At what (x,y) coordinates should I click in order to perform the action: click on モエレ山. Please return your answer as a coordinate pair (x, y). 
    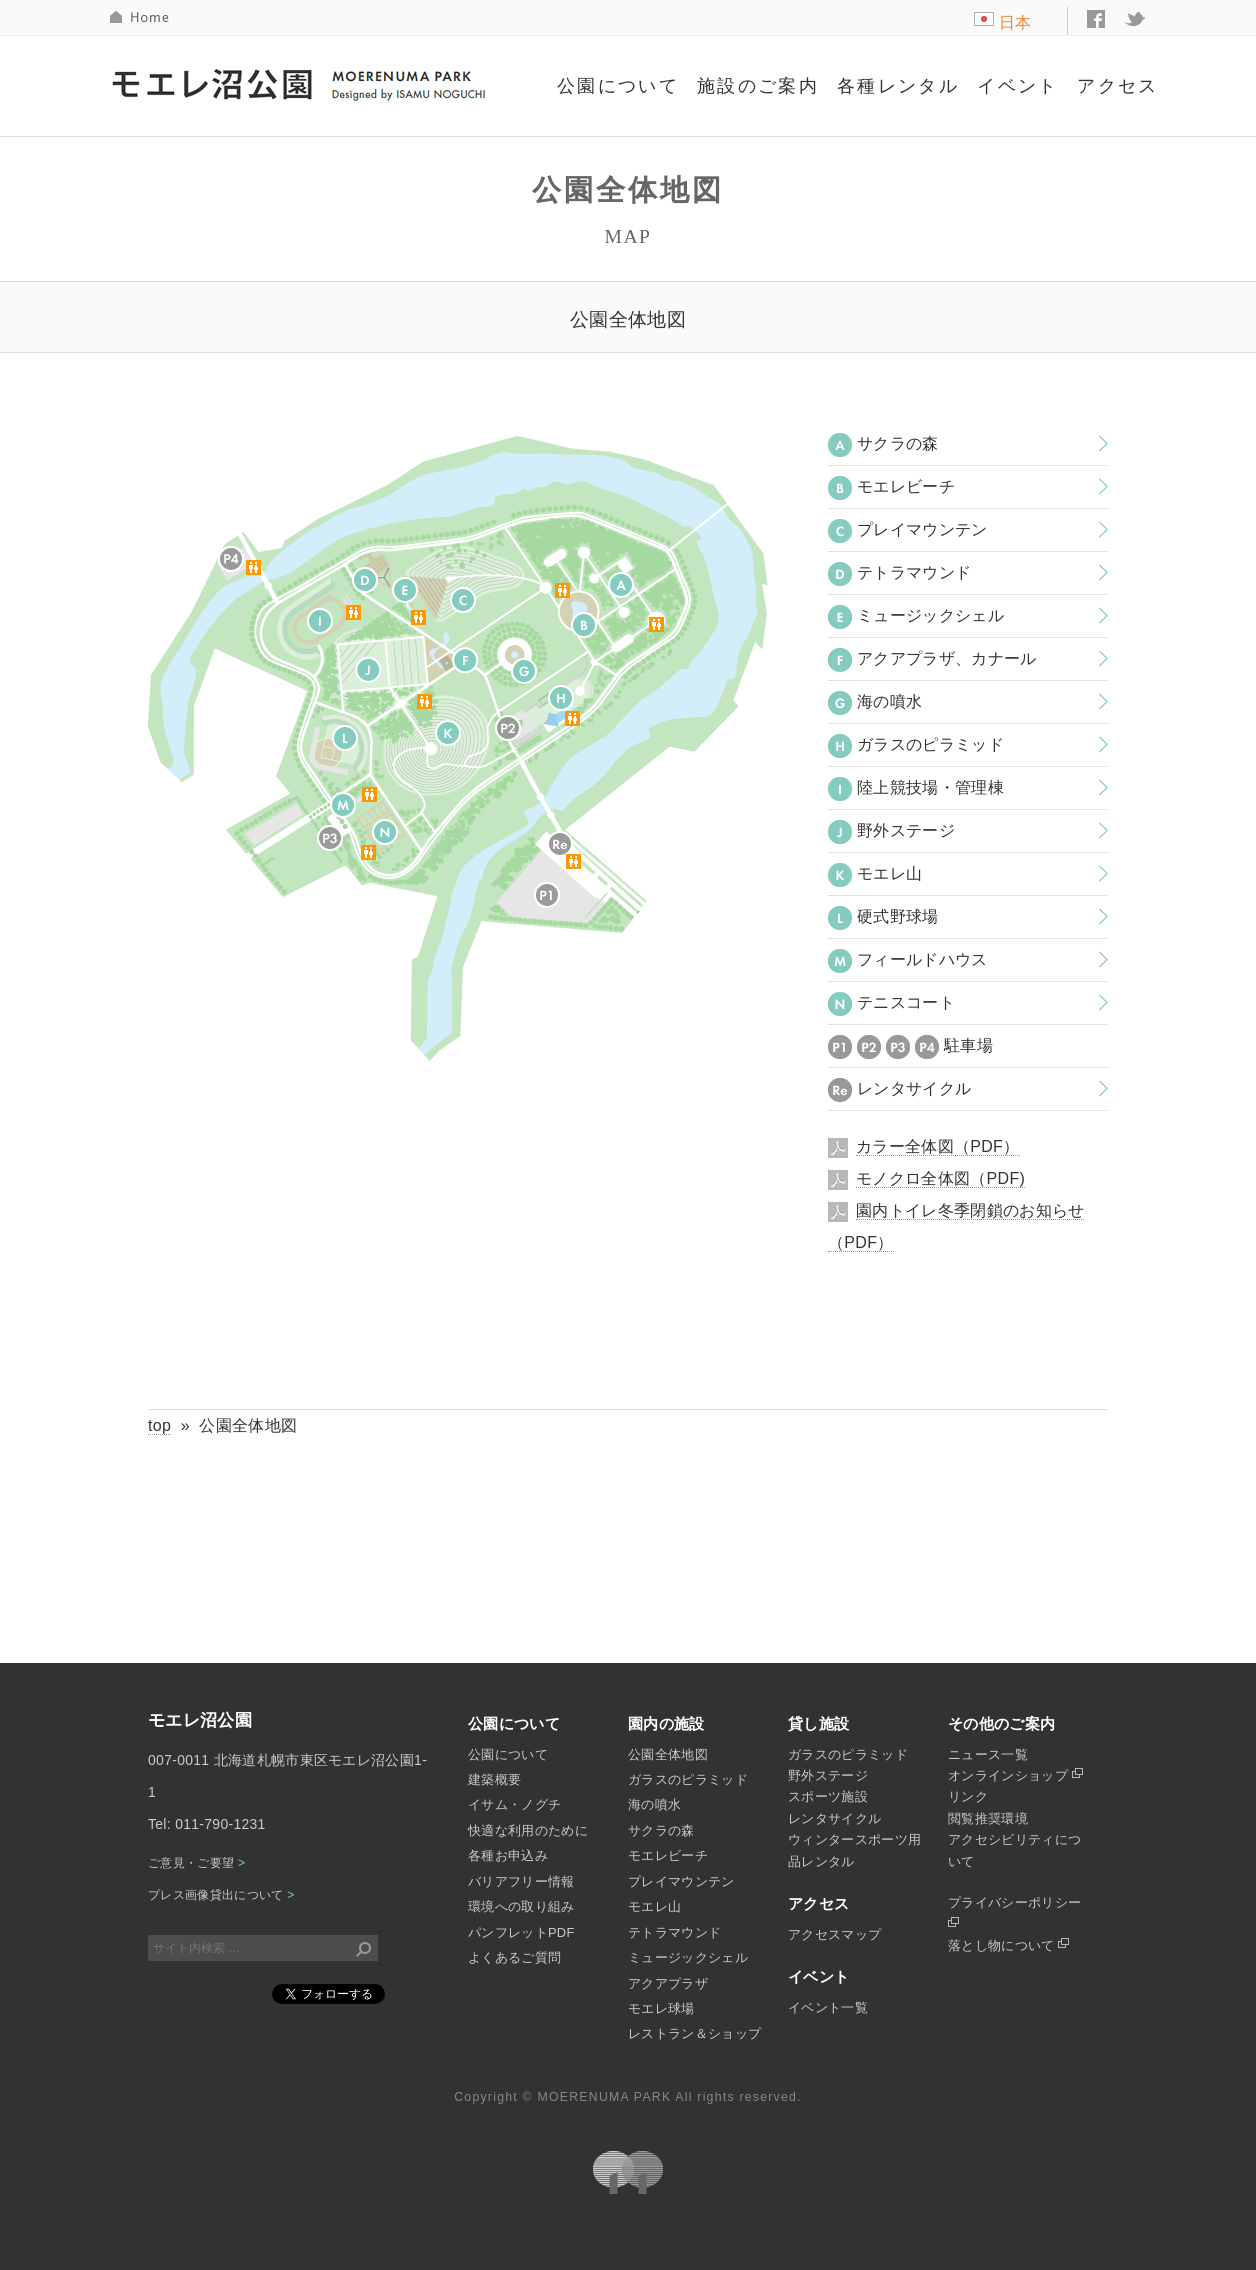
    Looking at the image, I should click on (875, 875).